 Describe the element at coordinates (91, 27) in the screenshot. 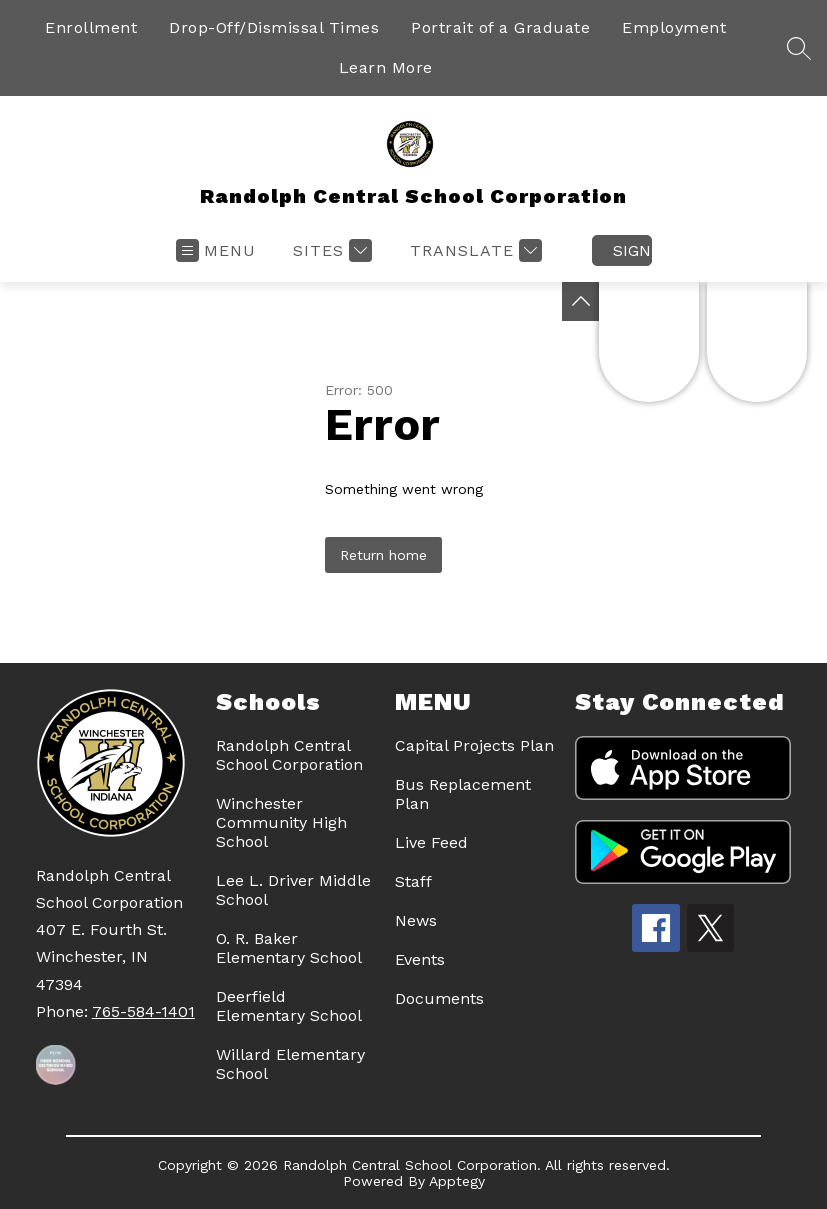

I see `Enrollment` at that location.